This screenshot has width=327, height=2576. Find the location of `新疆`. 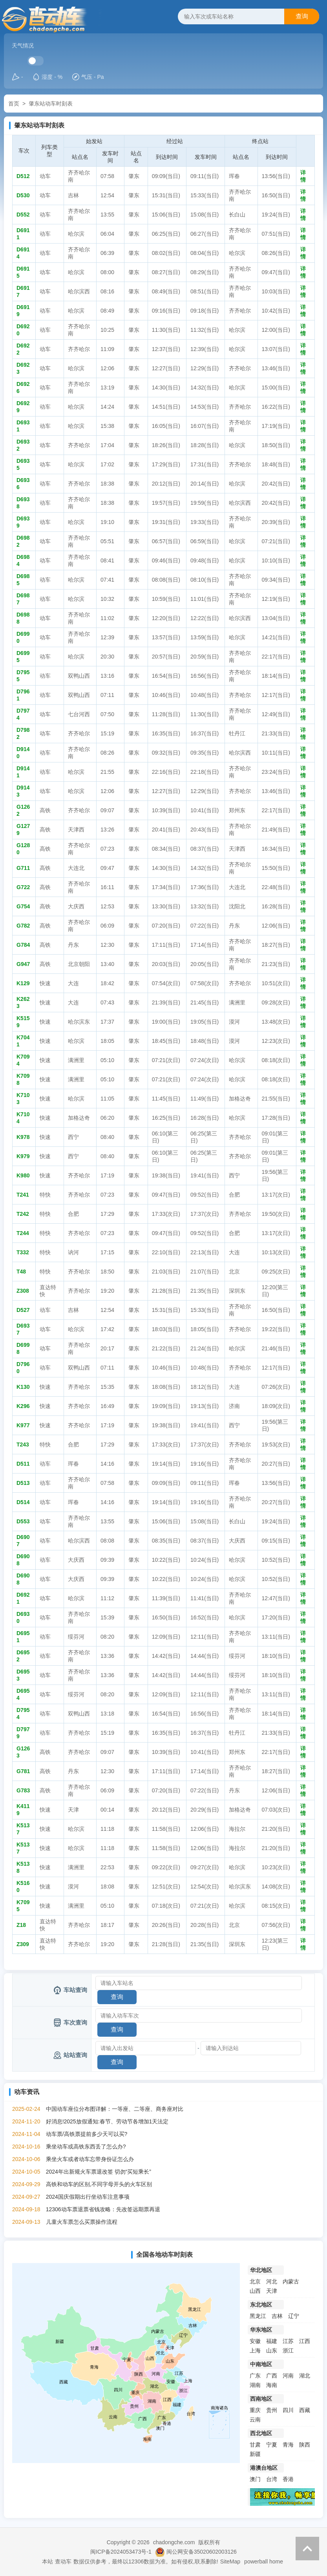

新疆 is located at coordinates (255, 2454).